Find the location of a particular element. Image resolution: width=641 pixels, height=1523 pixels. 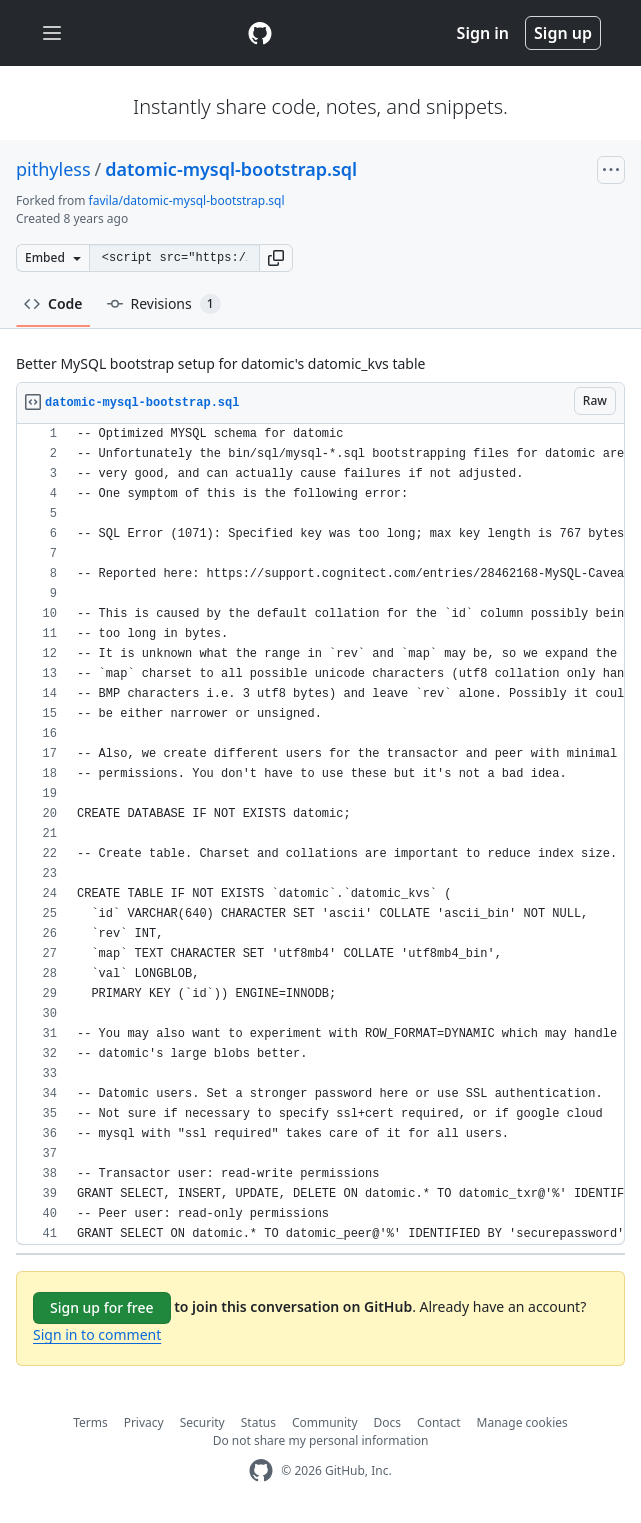

[region] is located at coordinates (320, 834).